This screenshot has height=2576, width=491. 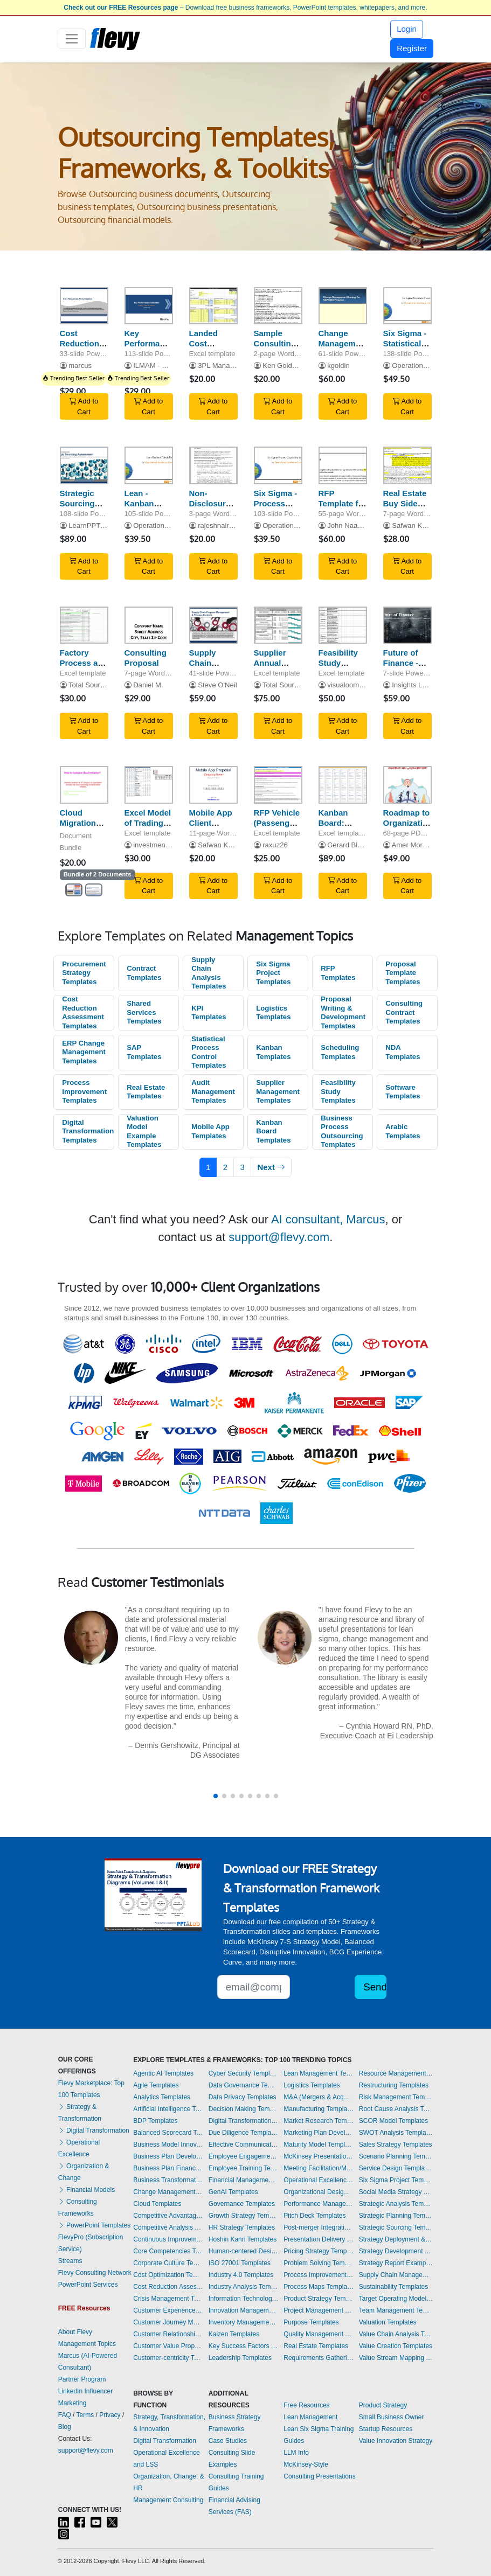 What do you see at coordinates (275, 845) in the screenshot?
I see `raxuz26` at bounding box center [275, 845].